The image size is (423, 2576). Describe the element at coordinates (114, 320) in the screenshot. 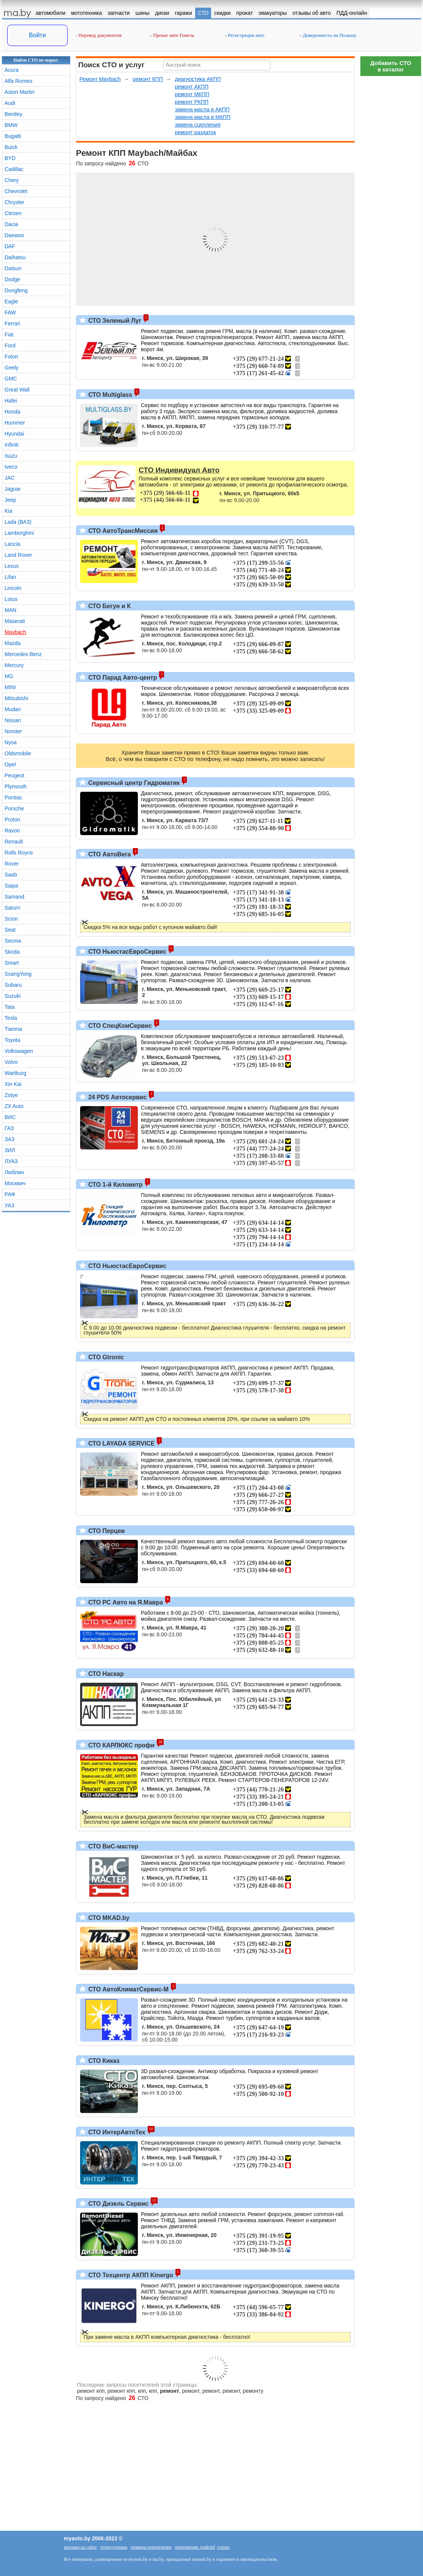

I see `СТО Зеленый Луг` at that location.